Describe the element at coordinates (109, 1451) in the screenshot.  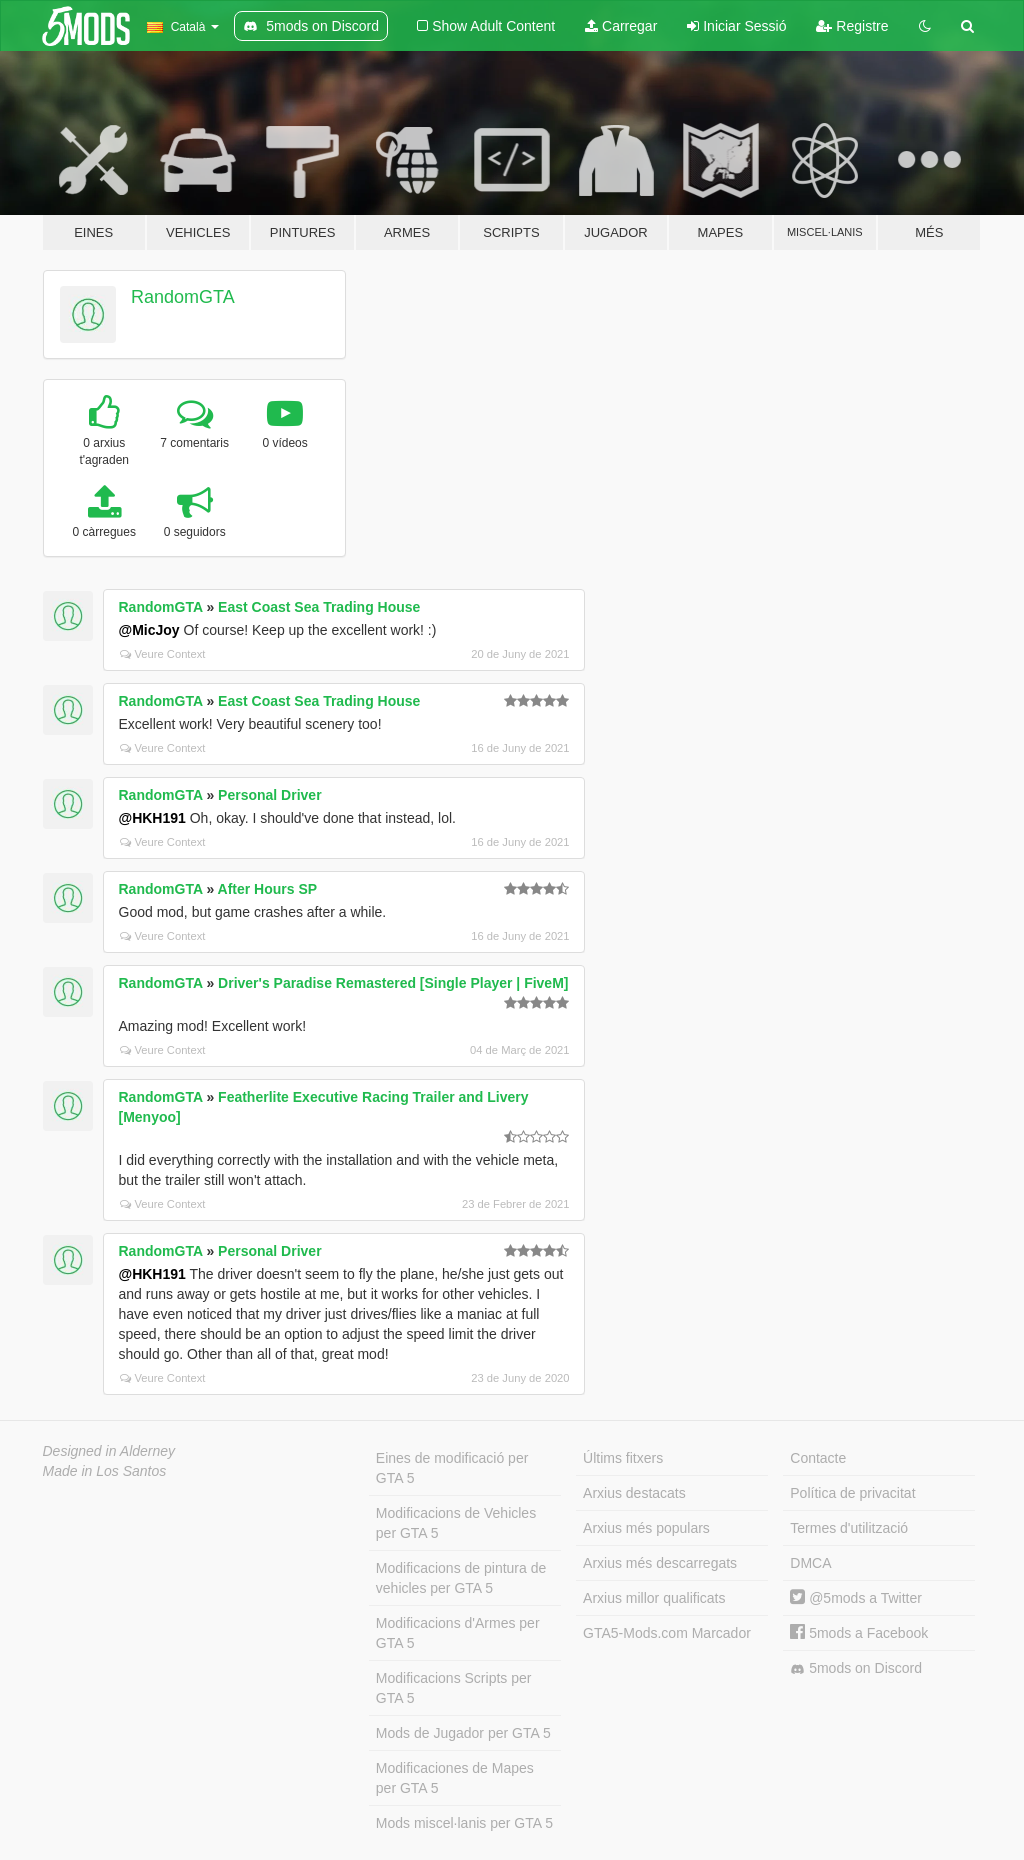
I see `Designed in Alderney` at that location.